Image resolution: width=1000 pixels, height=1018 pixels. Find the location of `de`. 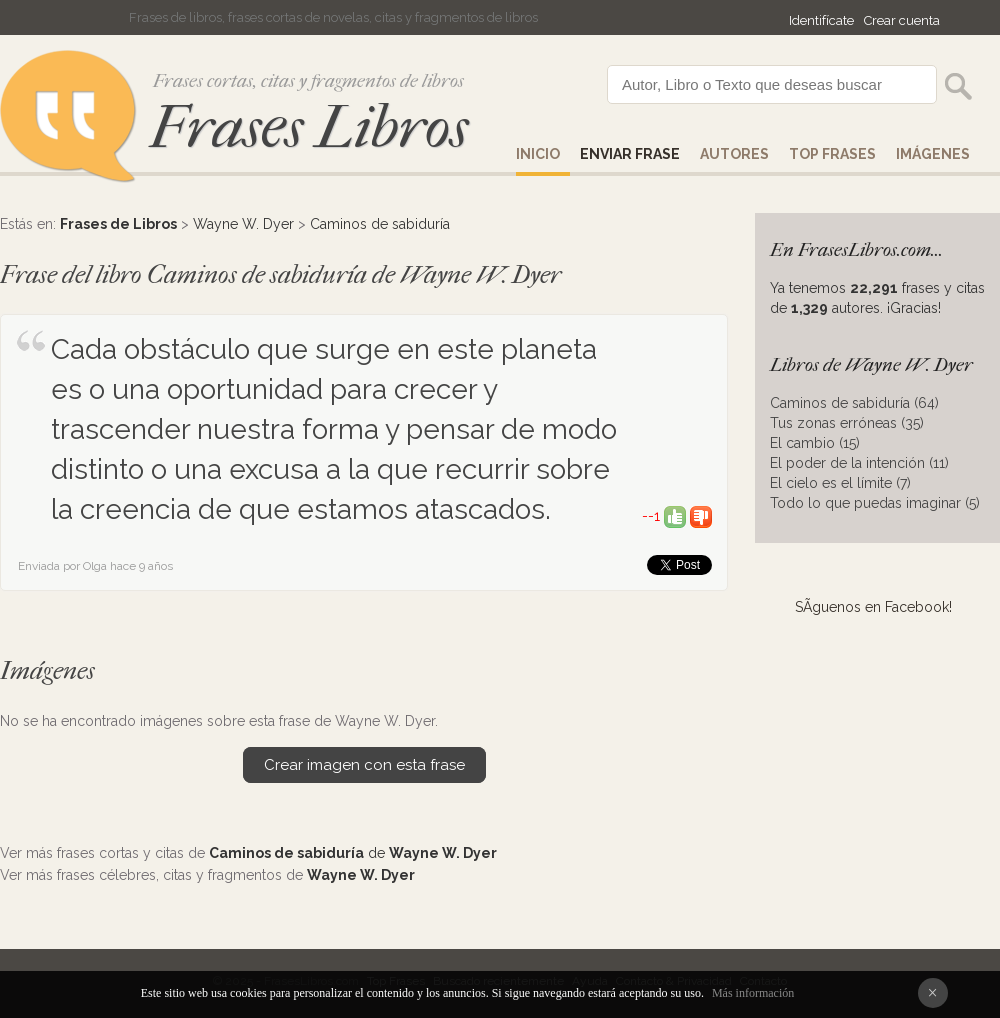

de is located at coordinates (353, 853).